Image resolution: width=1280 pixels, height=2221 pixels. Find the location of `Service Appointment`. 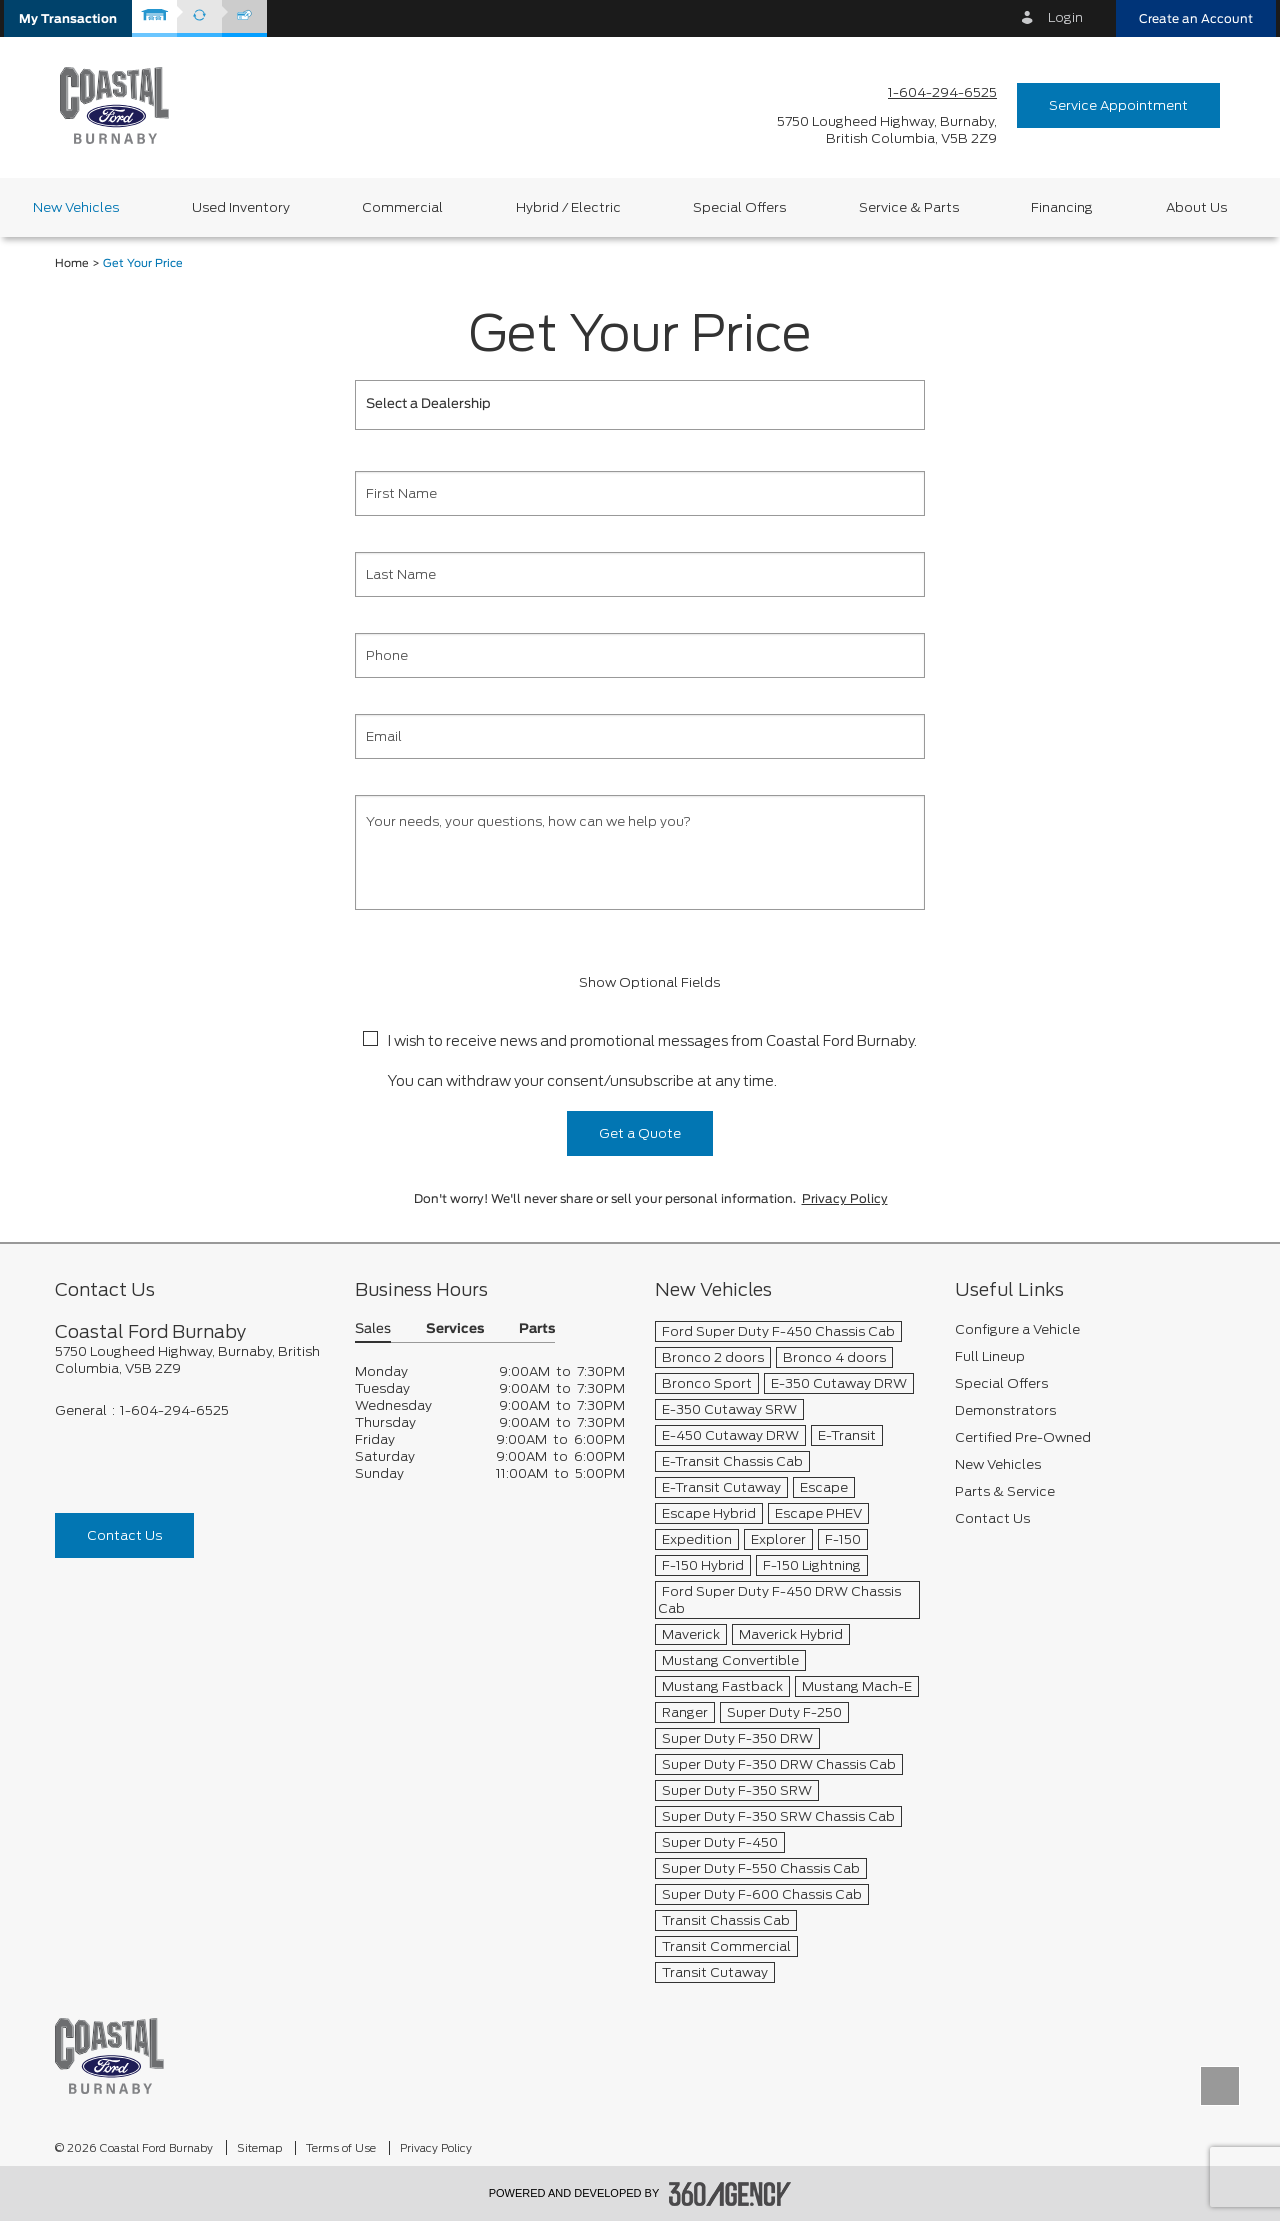

Service Appointment is located at coordinates (1118, 105).